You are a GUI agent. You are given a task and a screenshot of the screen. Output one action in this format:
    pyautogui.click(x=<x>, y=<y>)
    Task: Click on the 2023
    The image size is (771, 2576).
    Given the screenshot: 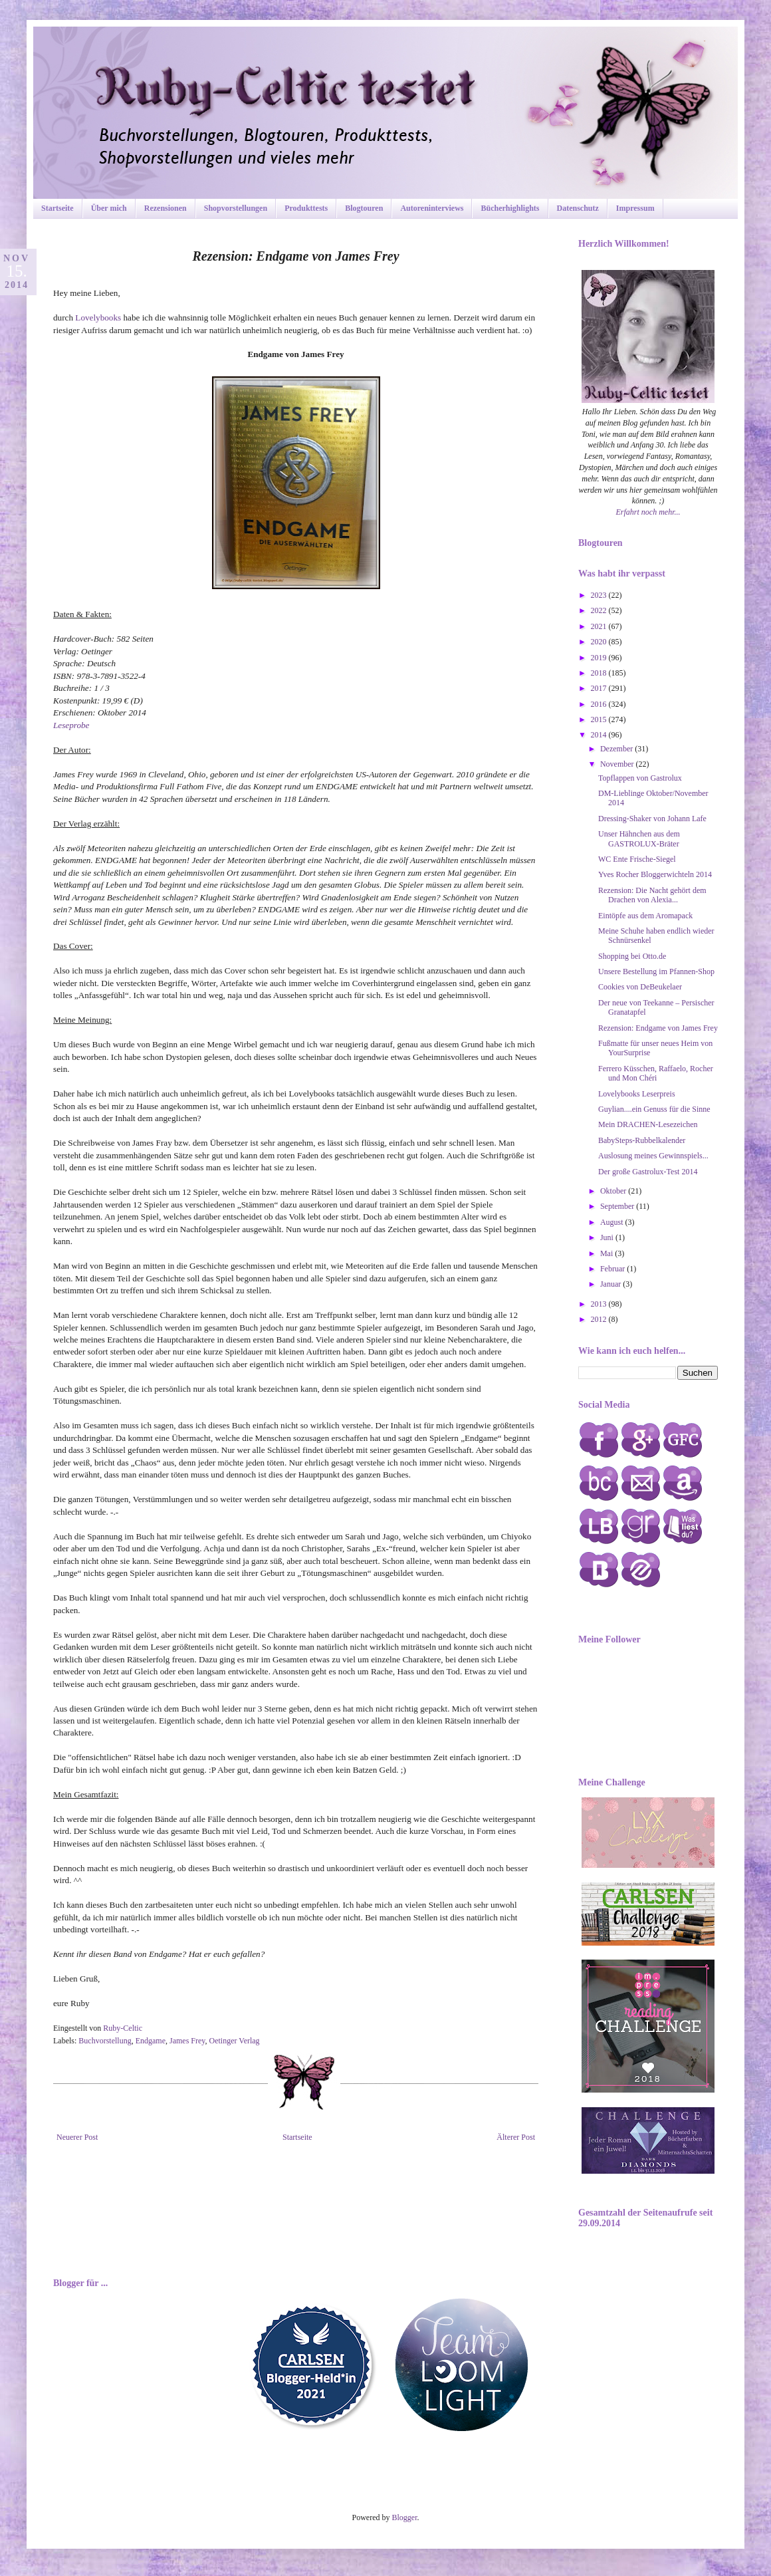 What is the action you would take?
    pyautogui.click(x=600, y=595)
    